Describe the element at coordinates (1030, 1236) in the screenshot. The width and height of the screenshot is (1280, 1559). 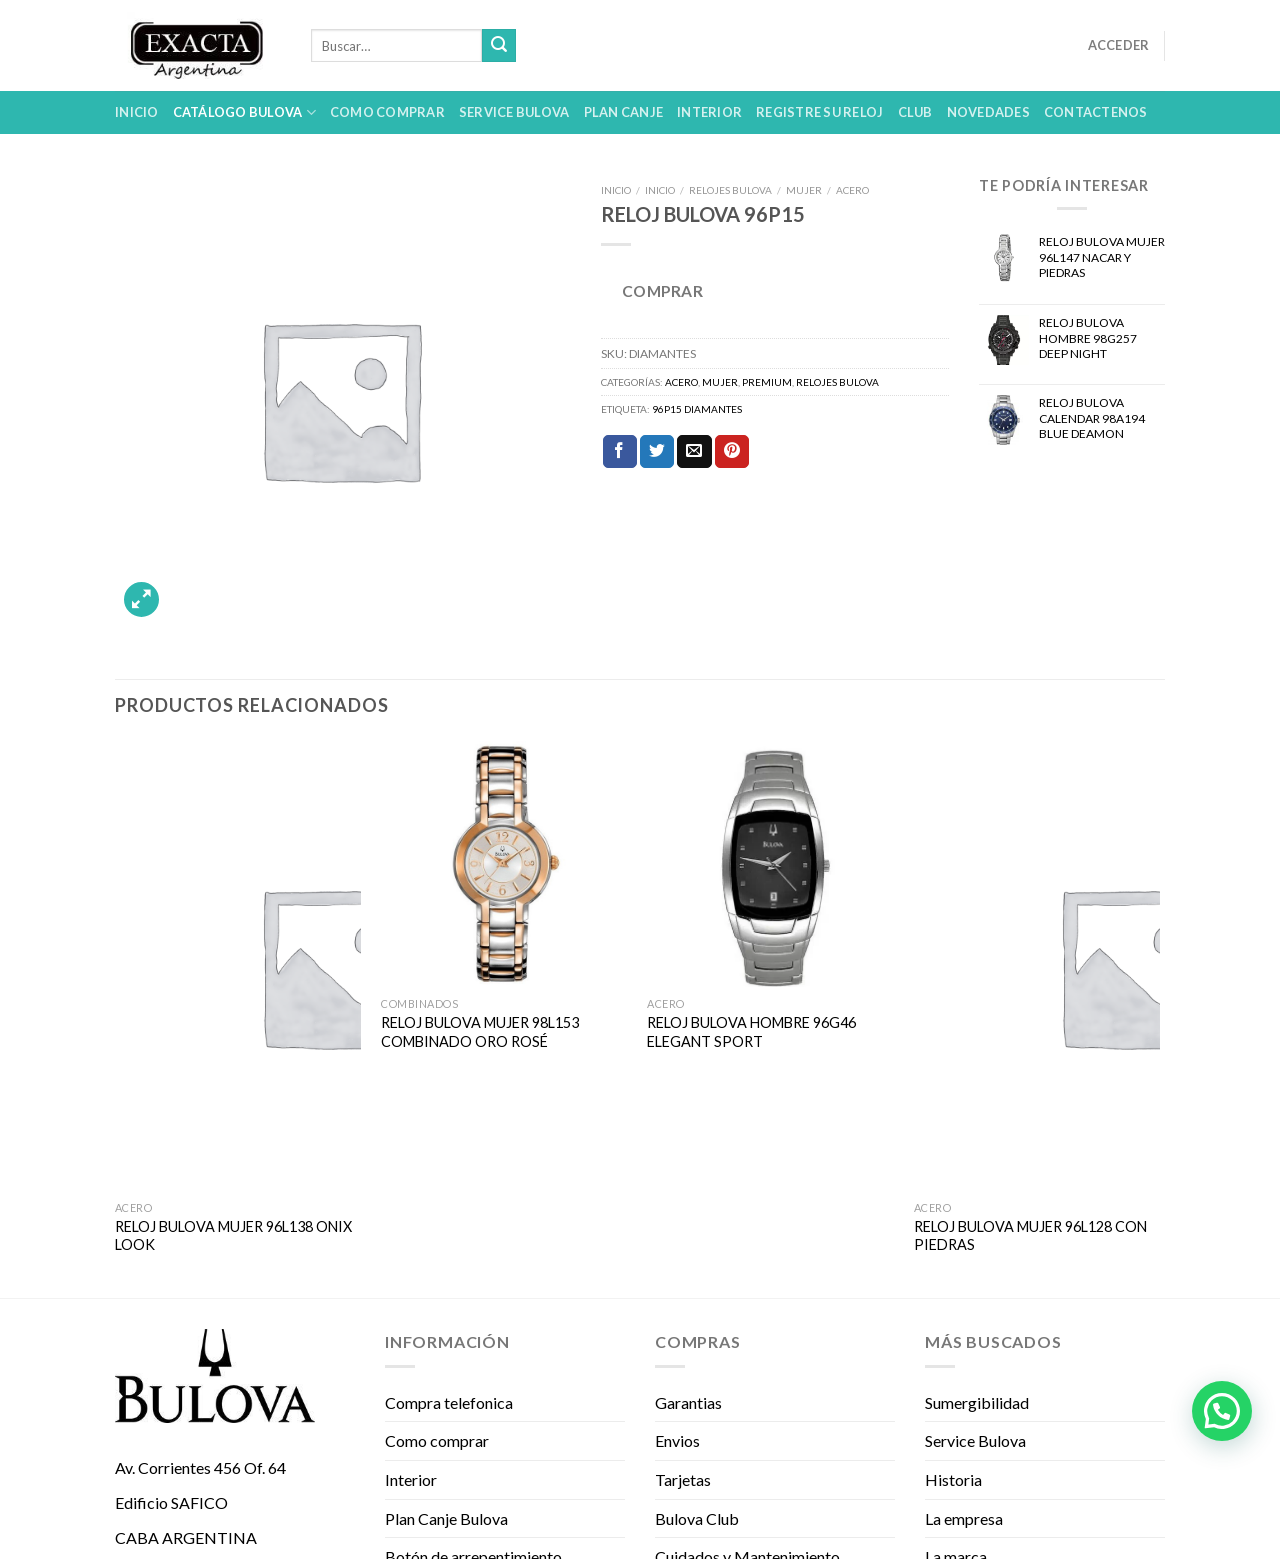
I see `RELOJ BULOVA MUJER 96L128 CON PIEDRAS` at that location.